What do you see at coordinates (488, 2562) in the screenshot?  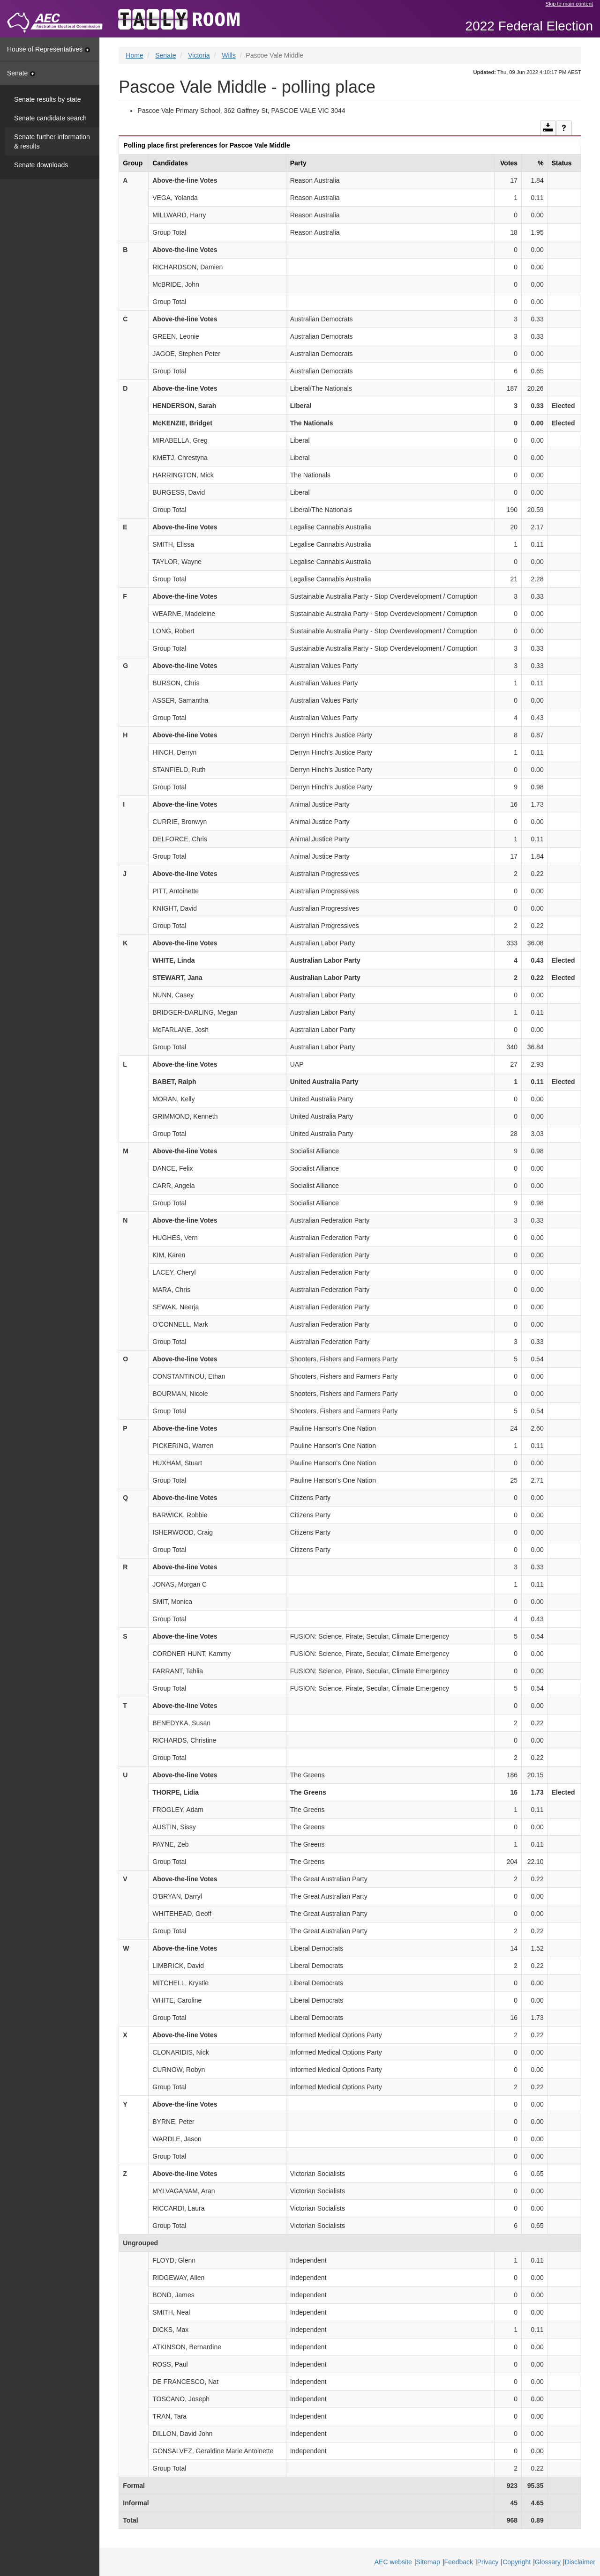 I see `Privacy` at bounding box center [488, 2562].